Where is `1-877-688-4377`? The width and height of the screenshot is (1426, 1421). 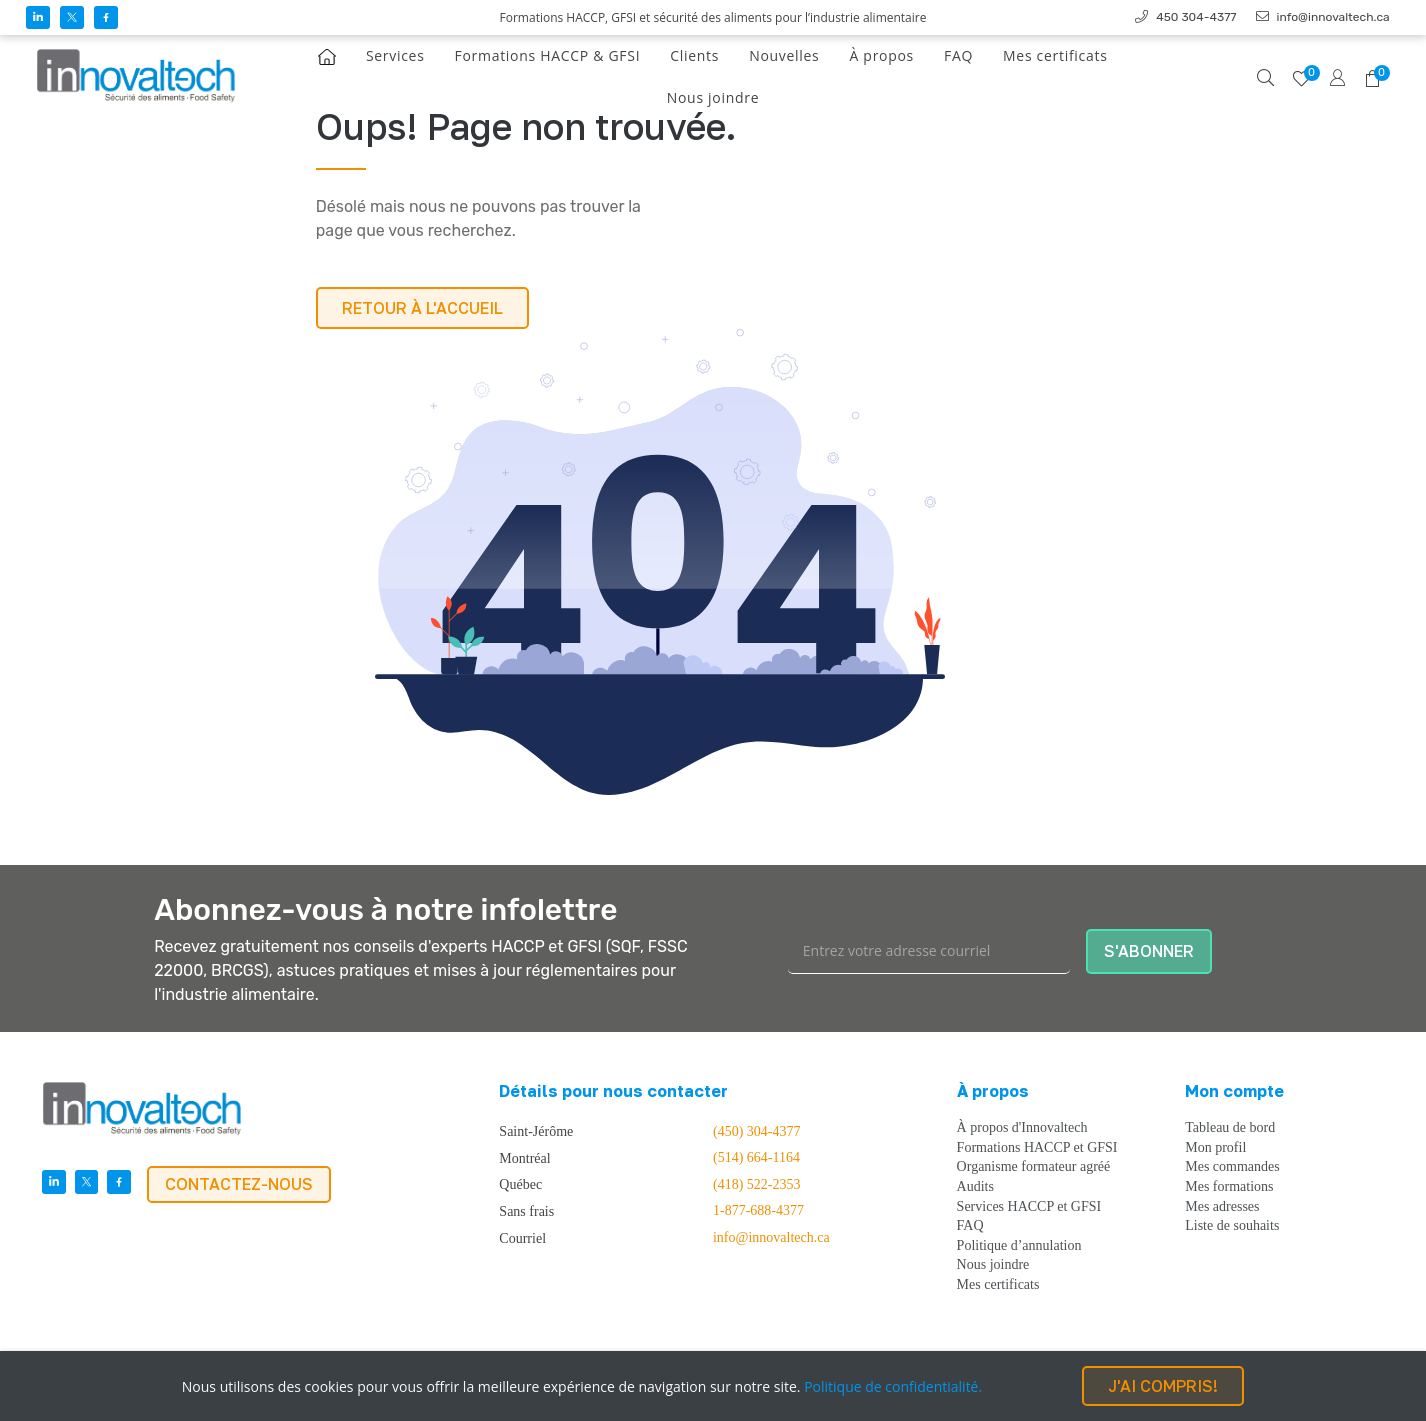 1-877-688-4377 is located at coordinates (758, 1211).